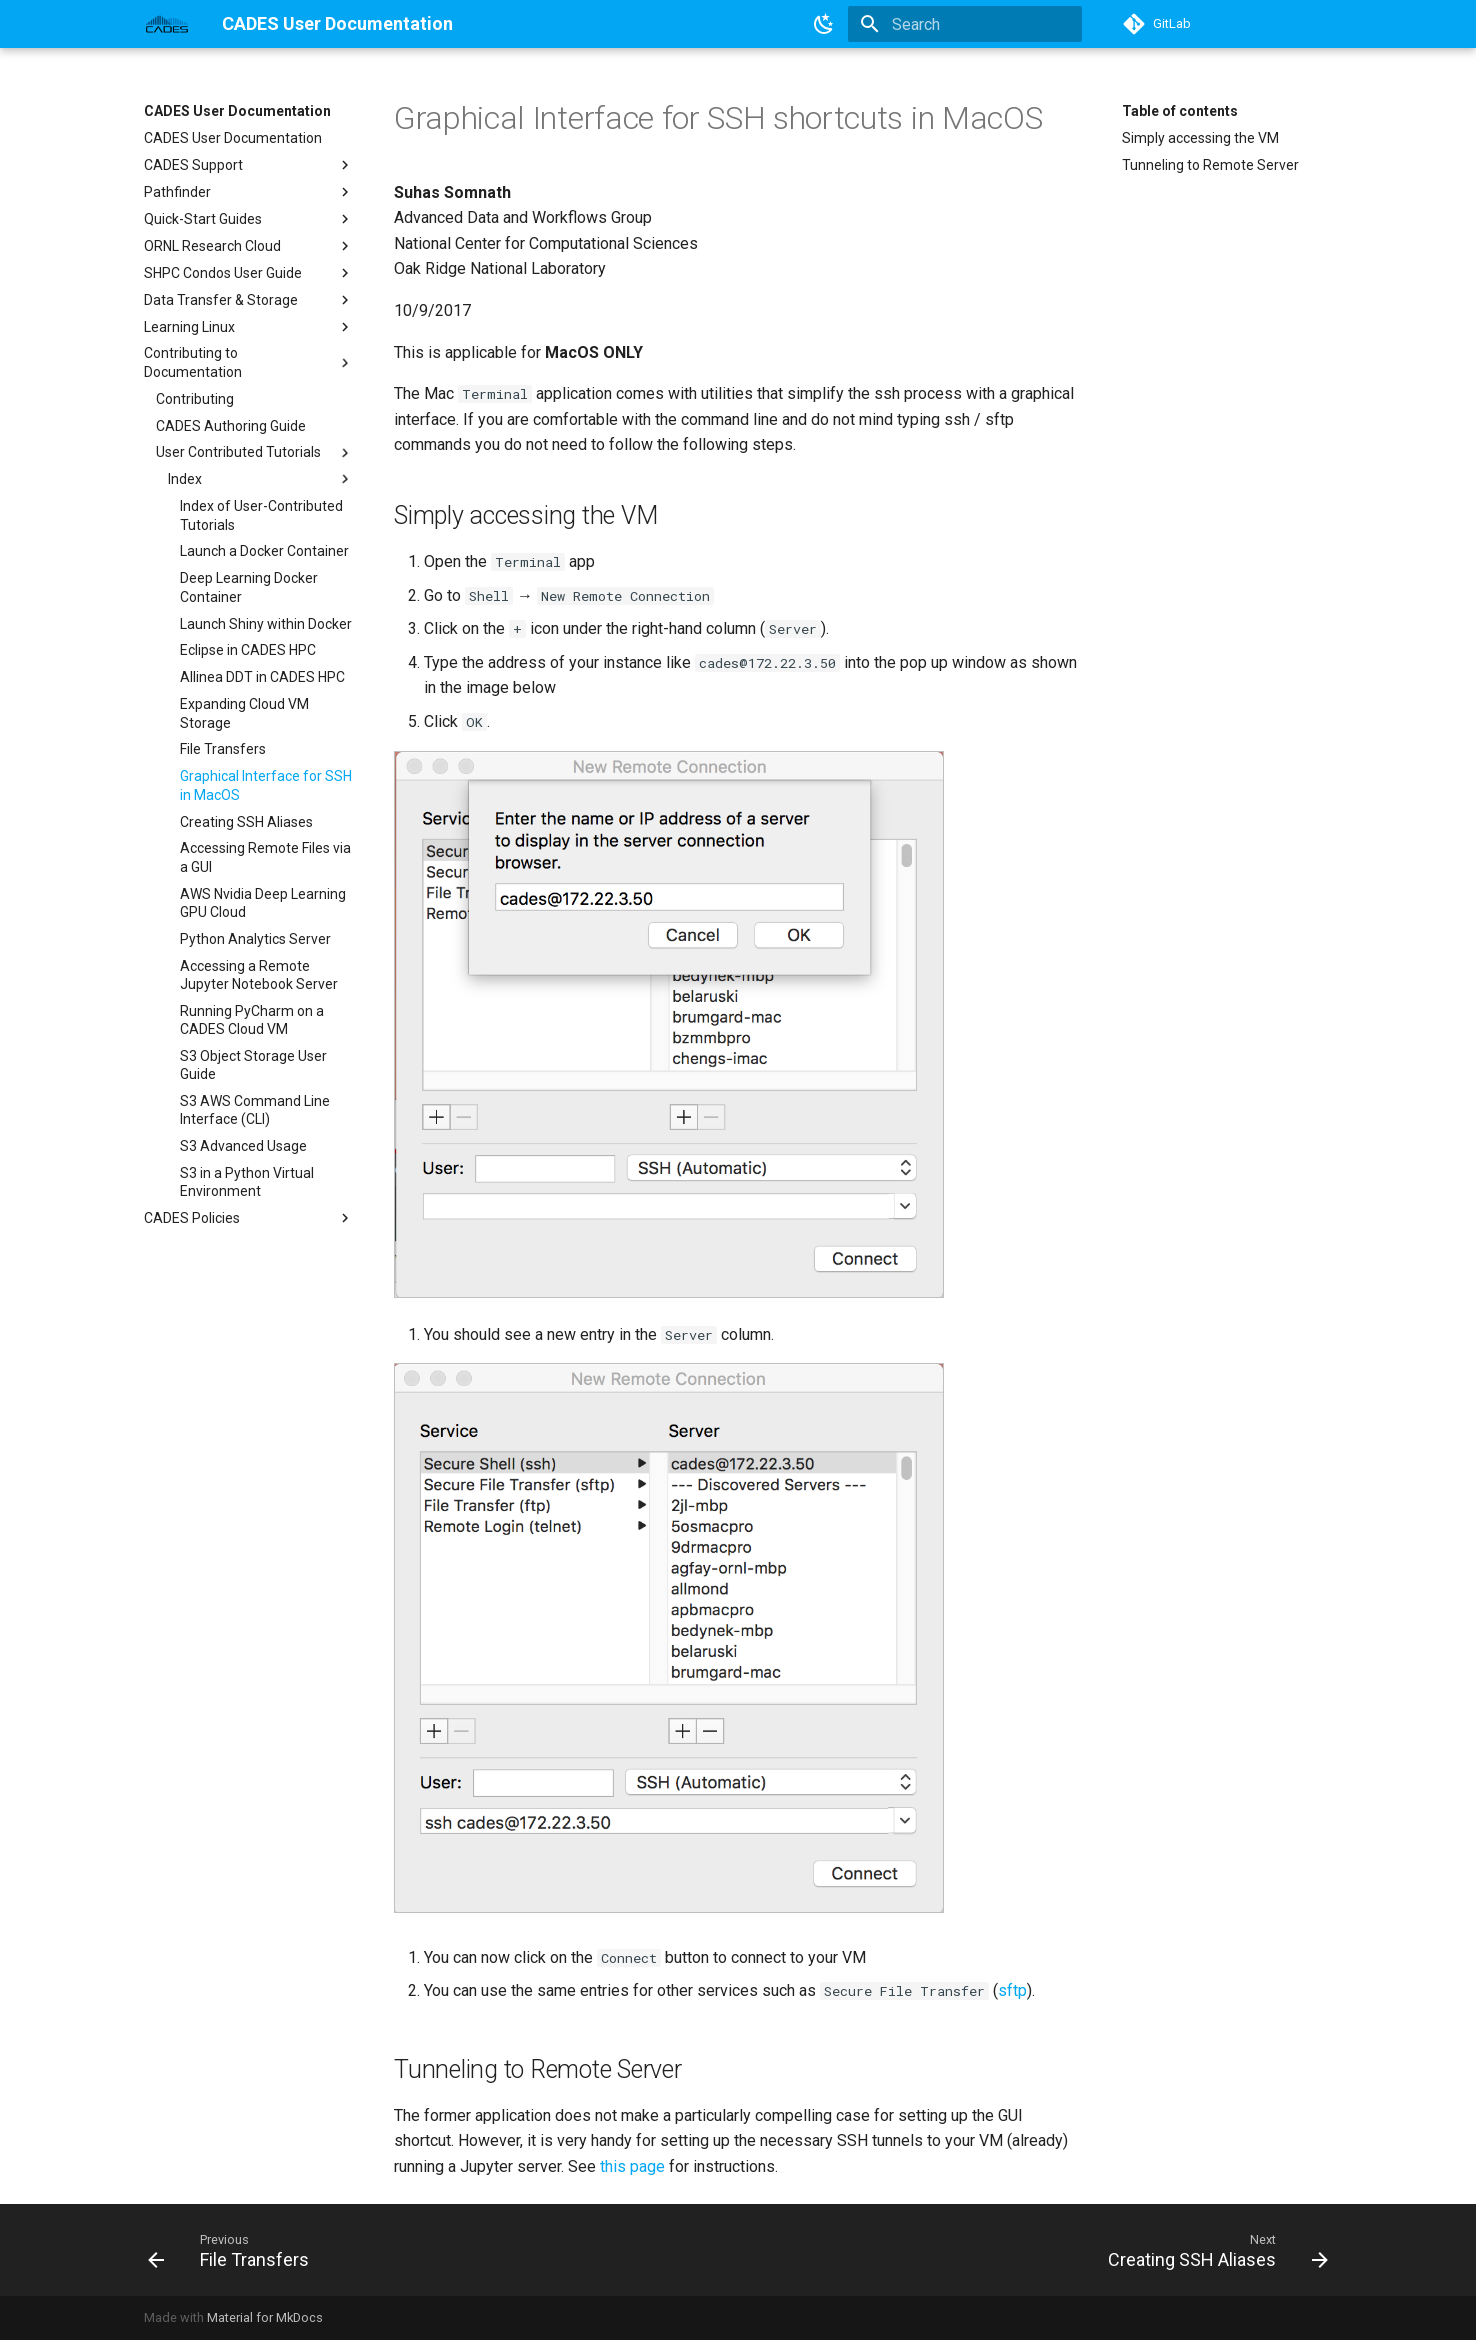 This screenshot has width=1476, height=2340. Describe the element at coordinates (264, 551) in the screenshot. I see `Launch a Docker Container` at that location.